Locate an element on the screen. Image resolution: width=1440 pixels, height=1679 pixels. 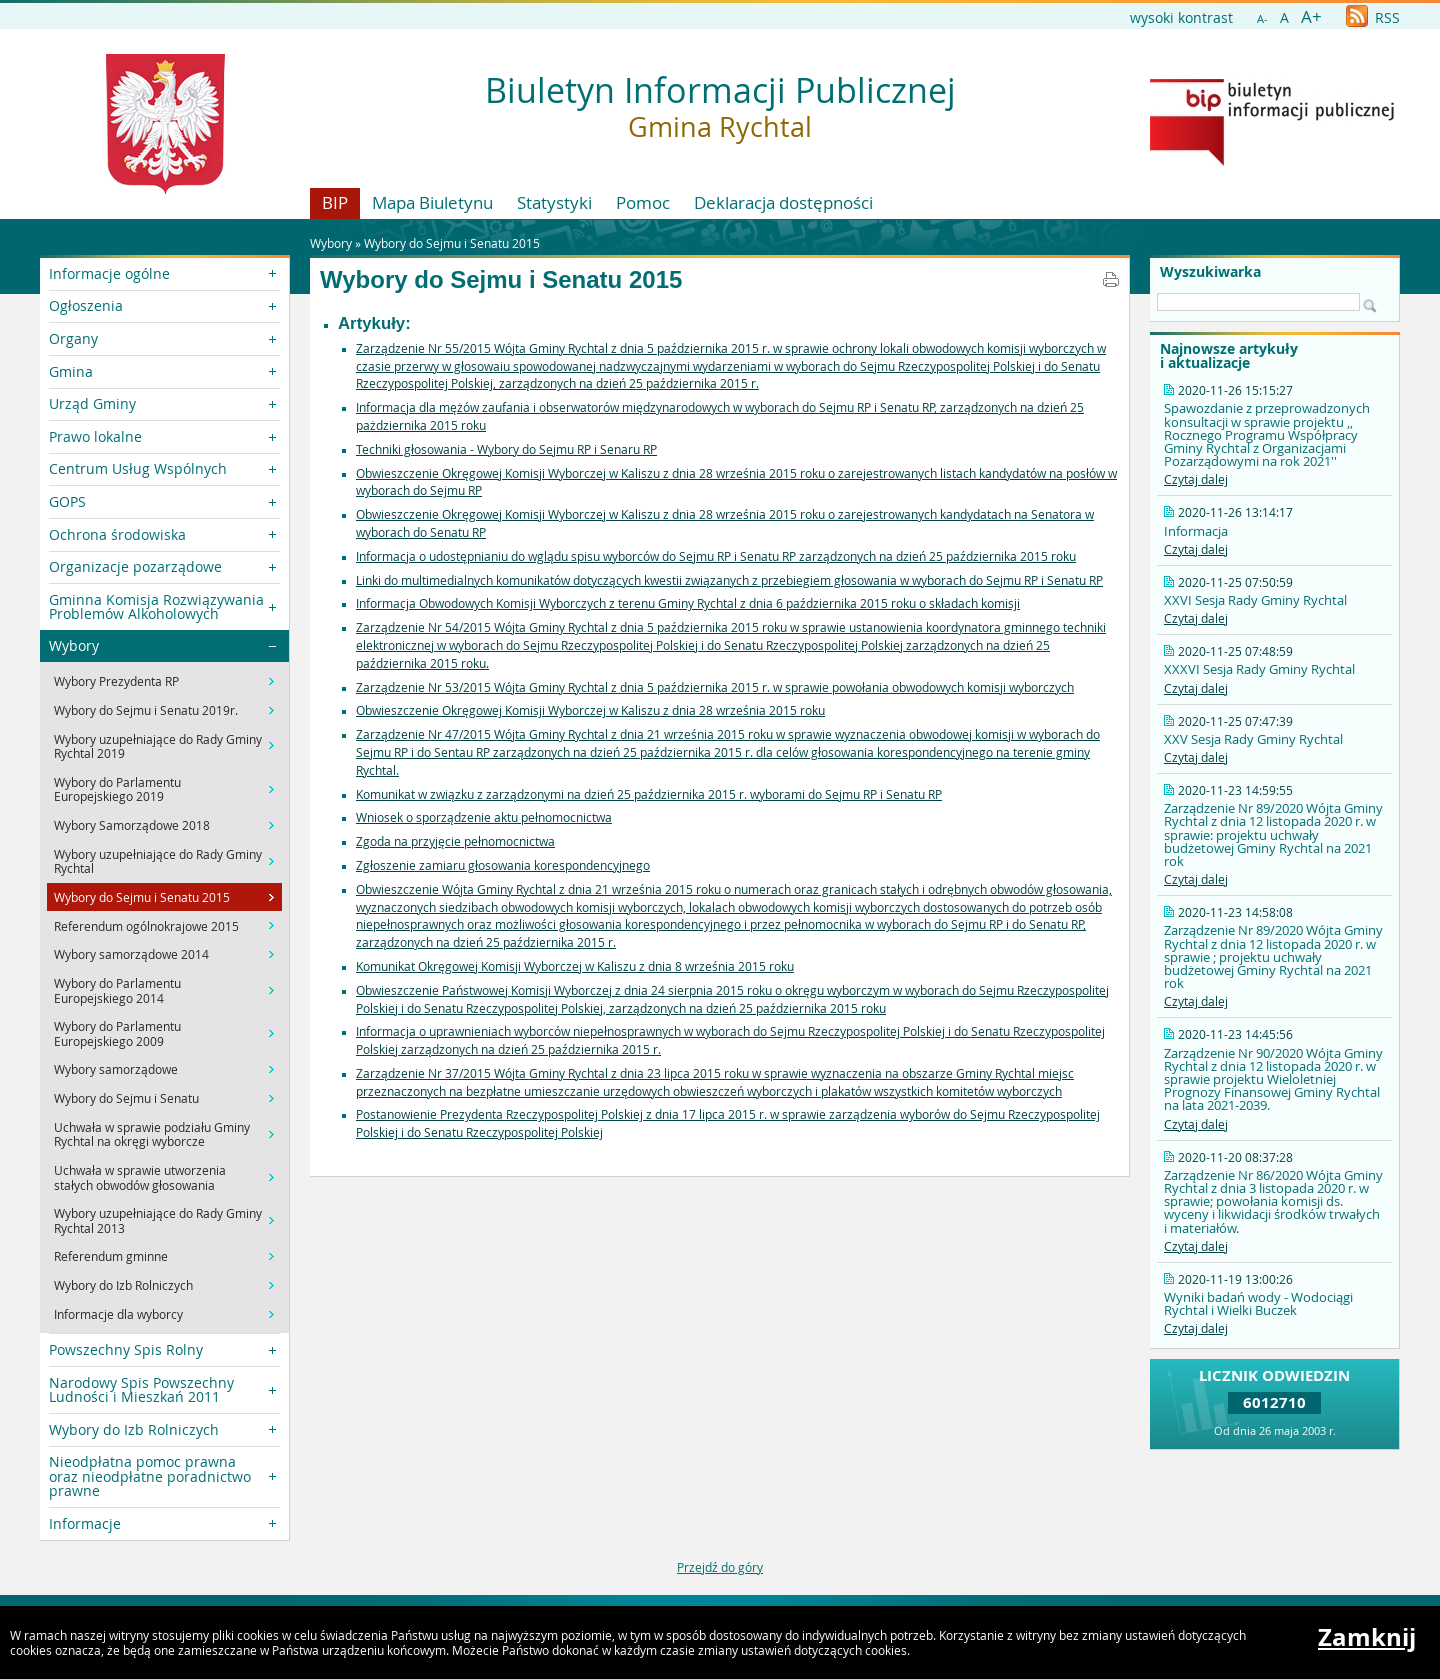
Gminna Komisja Rozwiązywania Problemów Alkoholowych [button] is located at coordinates (156, 606).